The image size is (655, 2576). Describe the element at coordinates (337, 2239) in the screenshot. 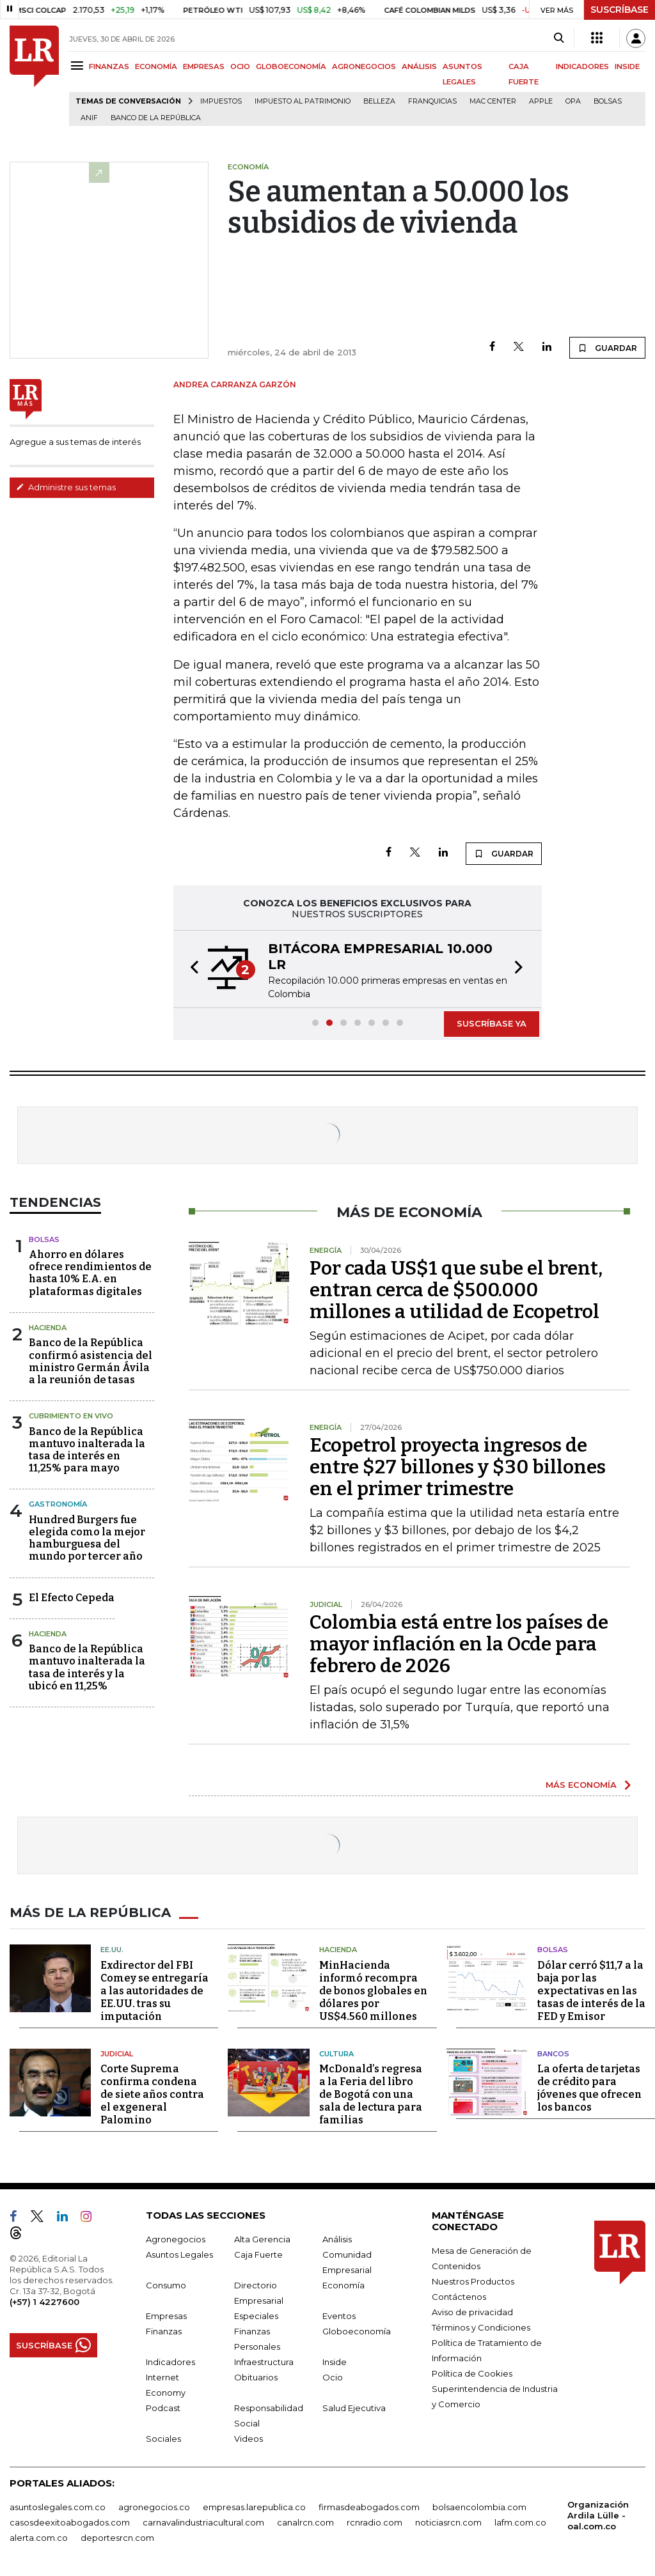

I see `Análisis` at that location.